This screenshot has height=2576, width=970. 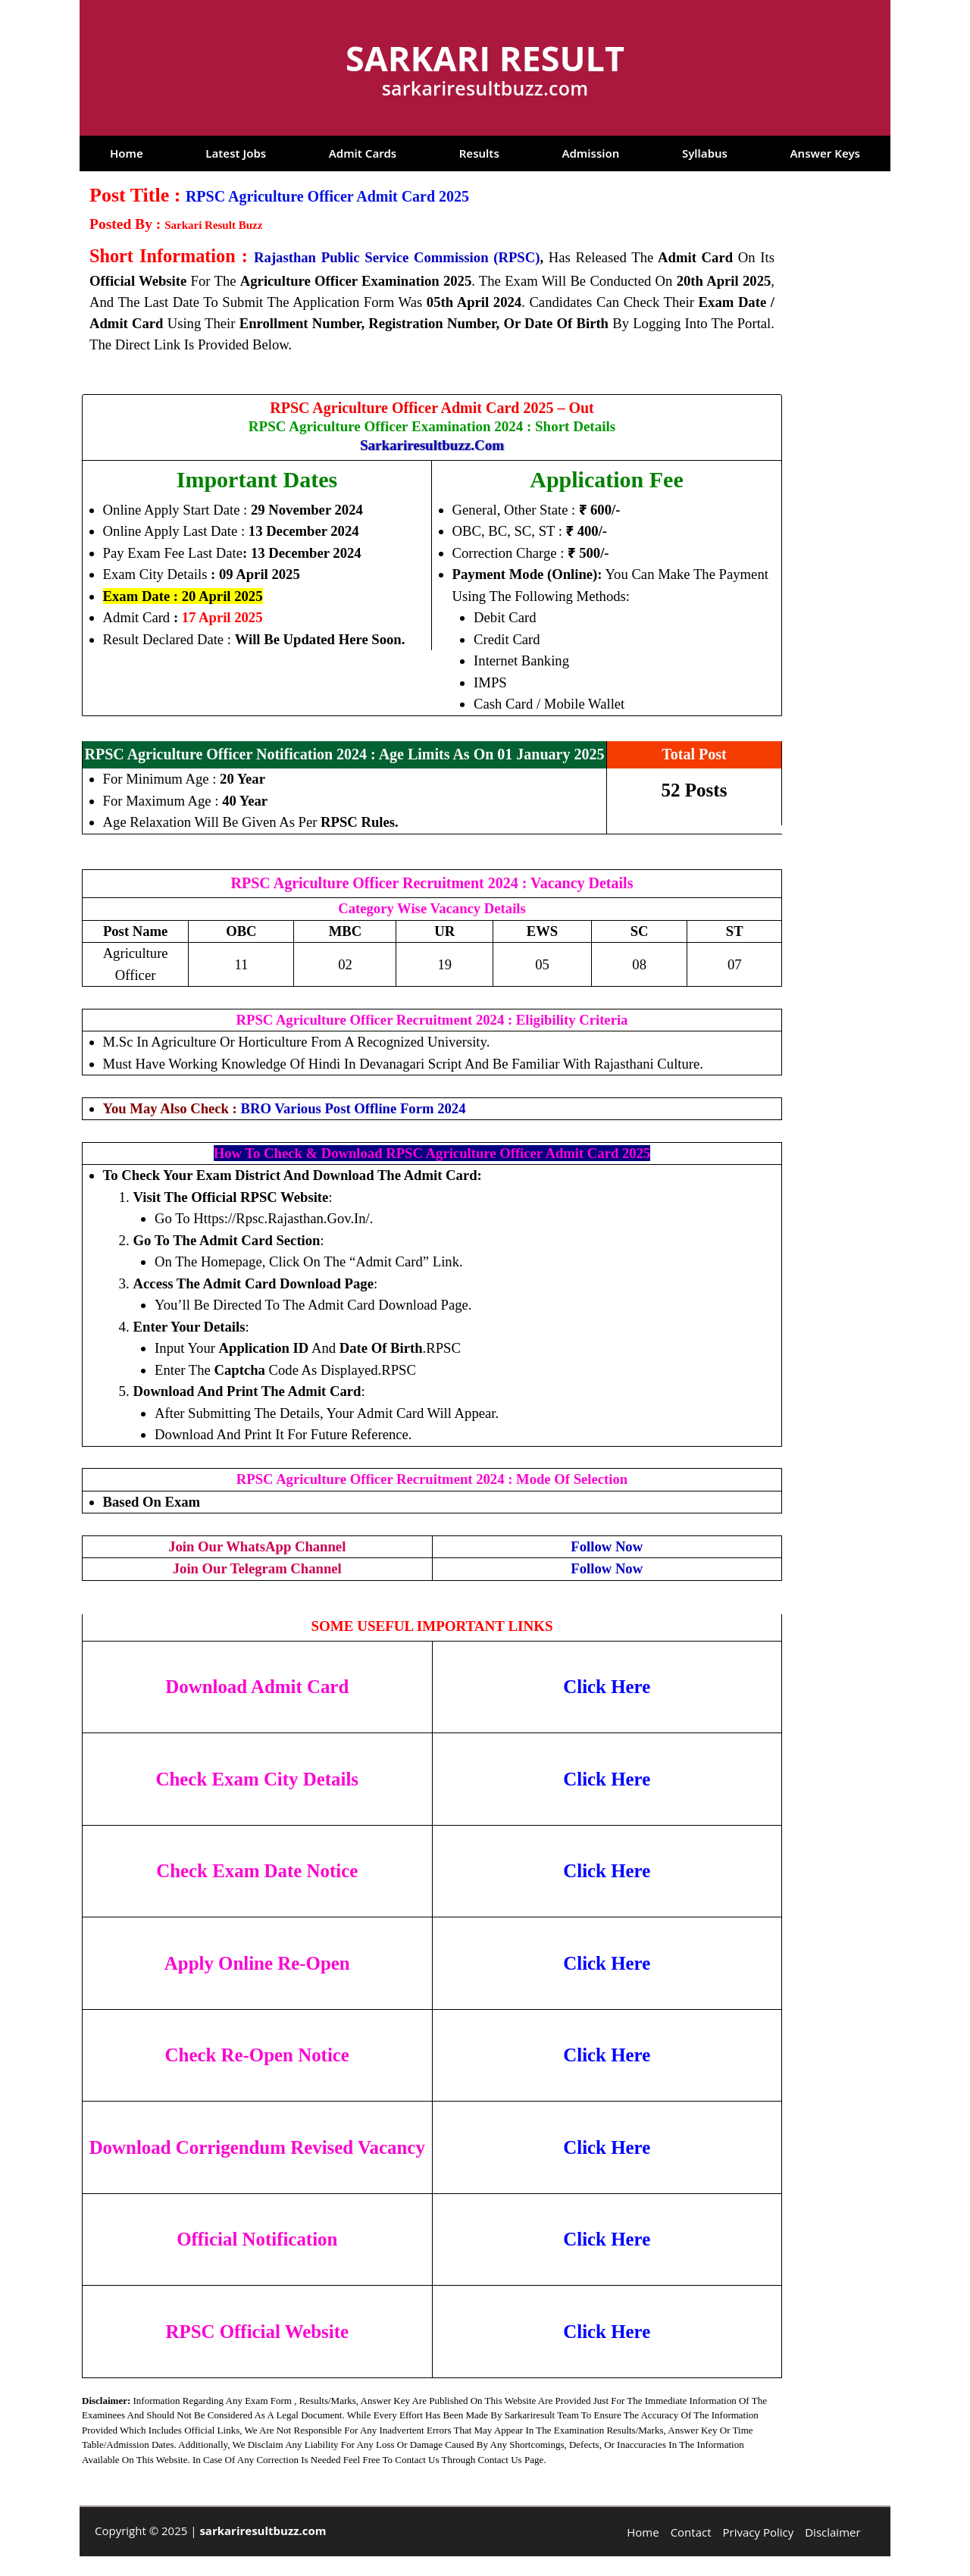 I want to click on Latest Jobs, so click(x=235, y=153).